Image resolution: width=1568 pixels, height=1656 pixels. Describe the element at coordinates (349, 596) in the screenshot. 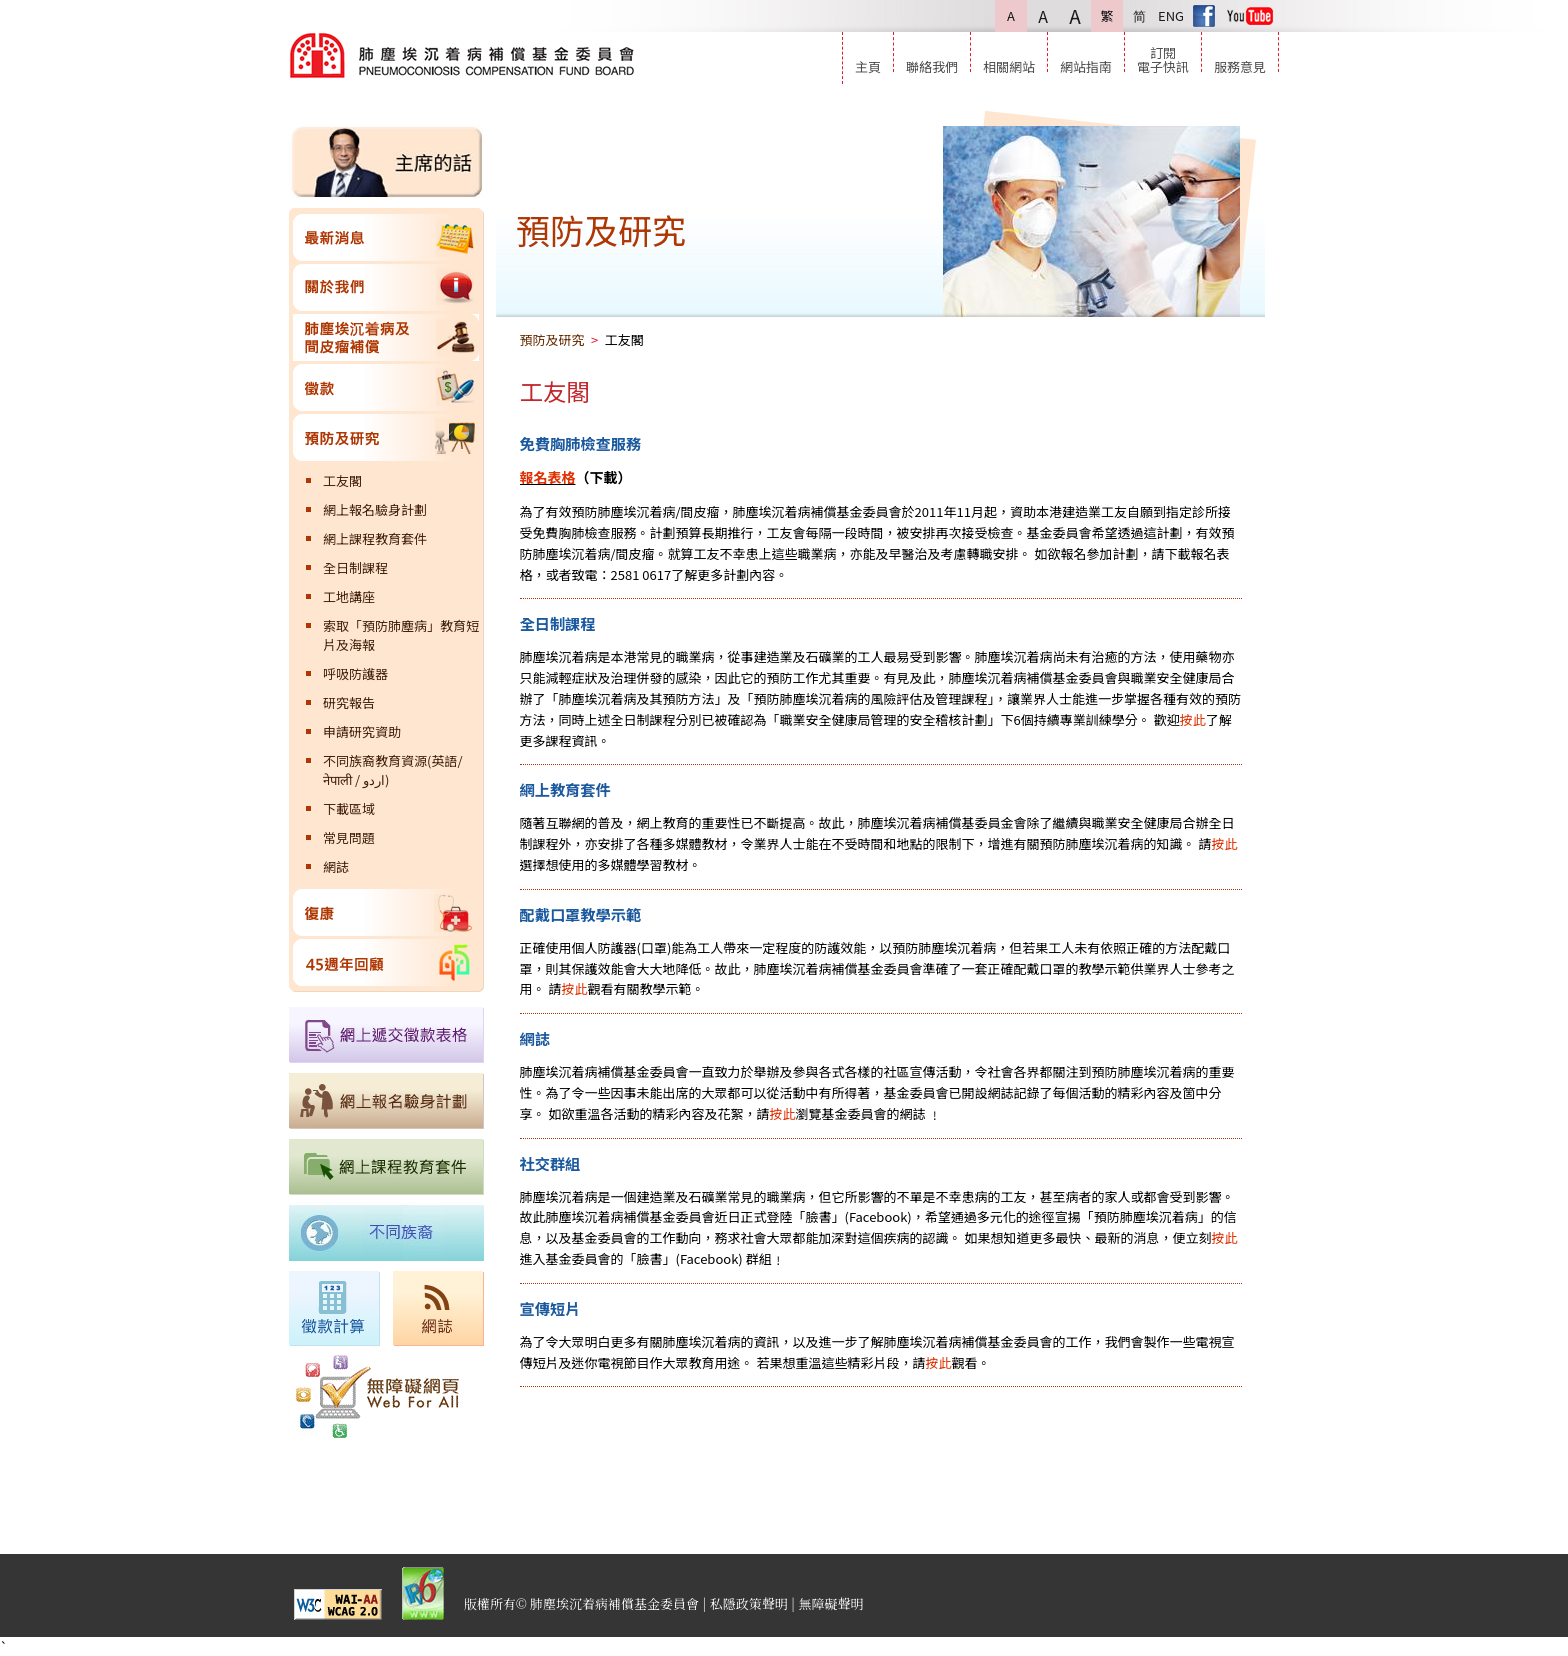

I see `工地講座` at that location.